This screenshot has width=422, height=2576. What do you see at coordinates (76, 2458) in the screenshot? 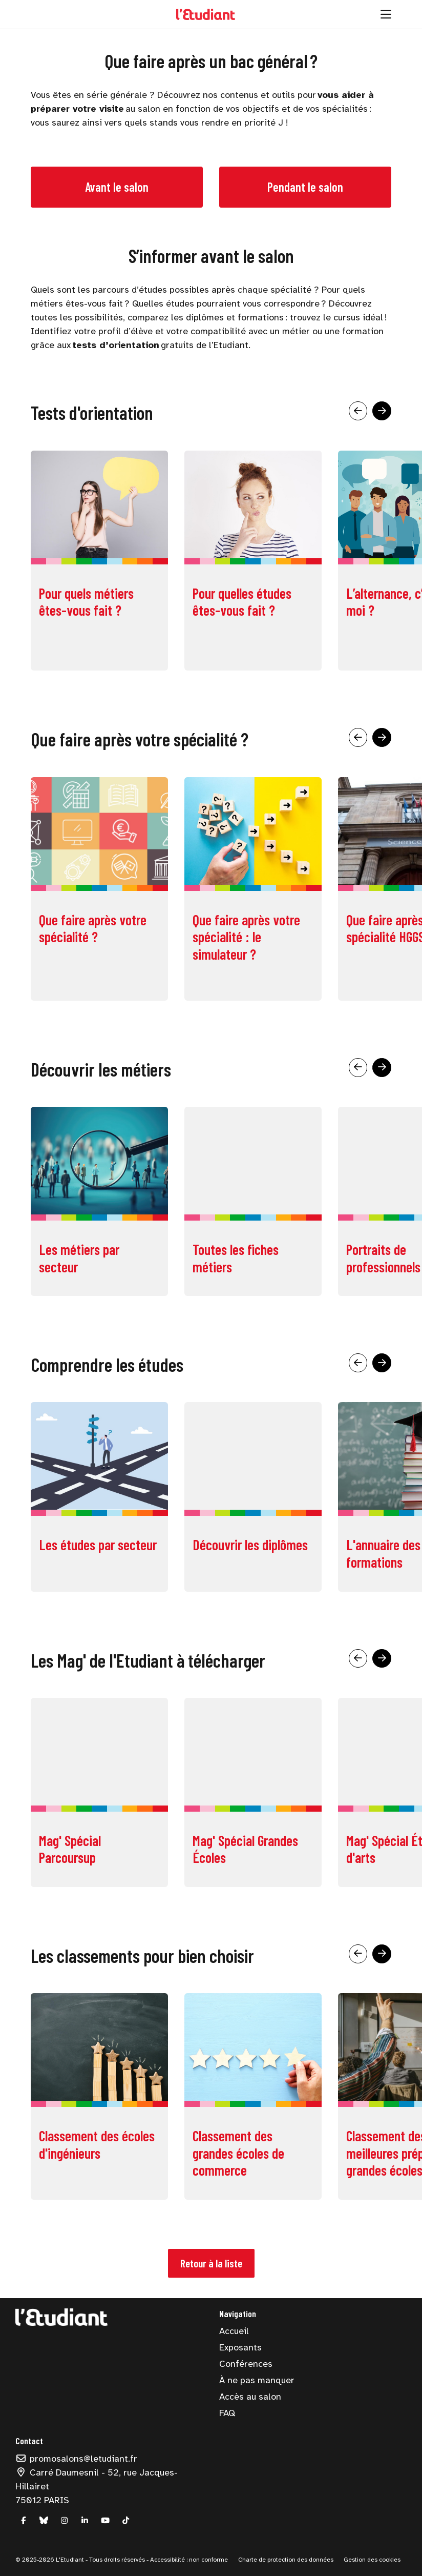
I see `promosalons@letudiant.fr` at bounding box center [76, 2458].